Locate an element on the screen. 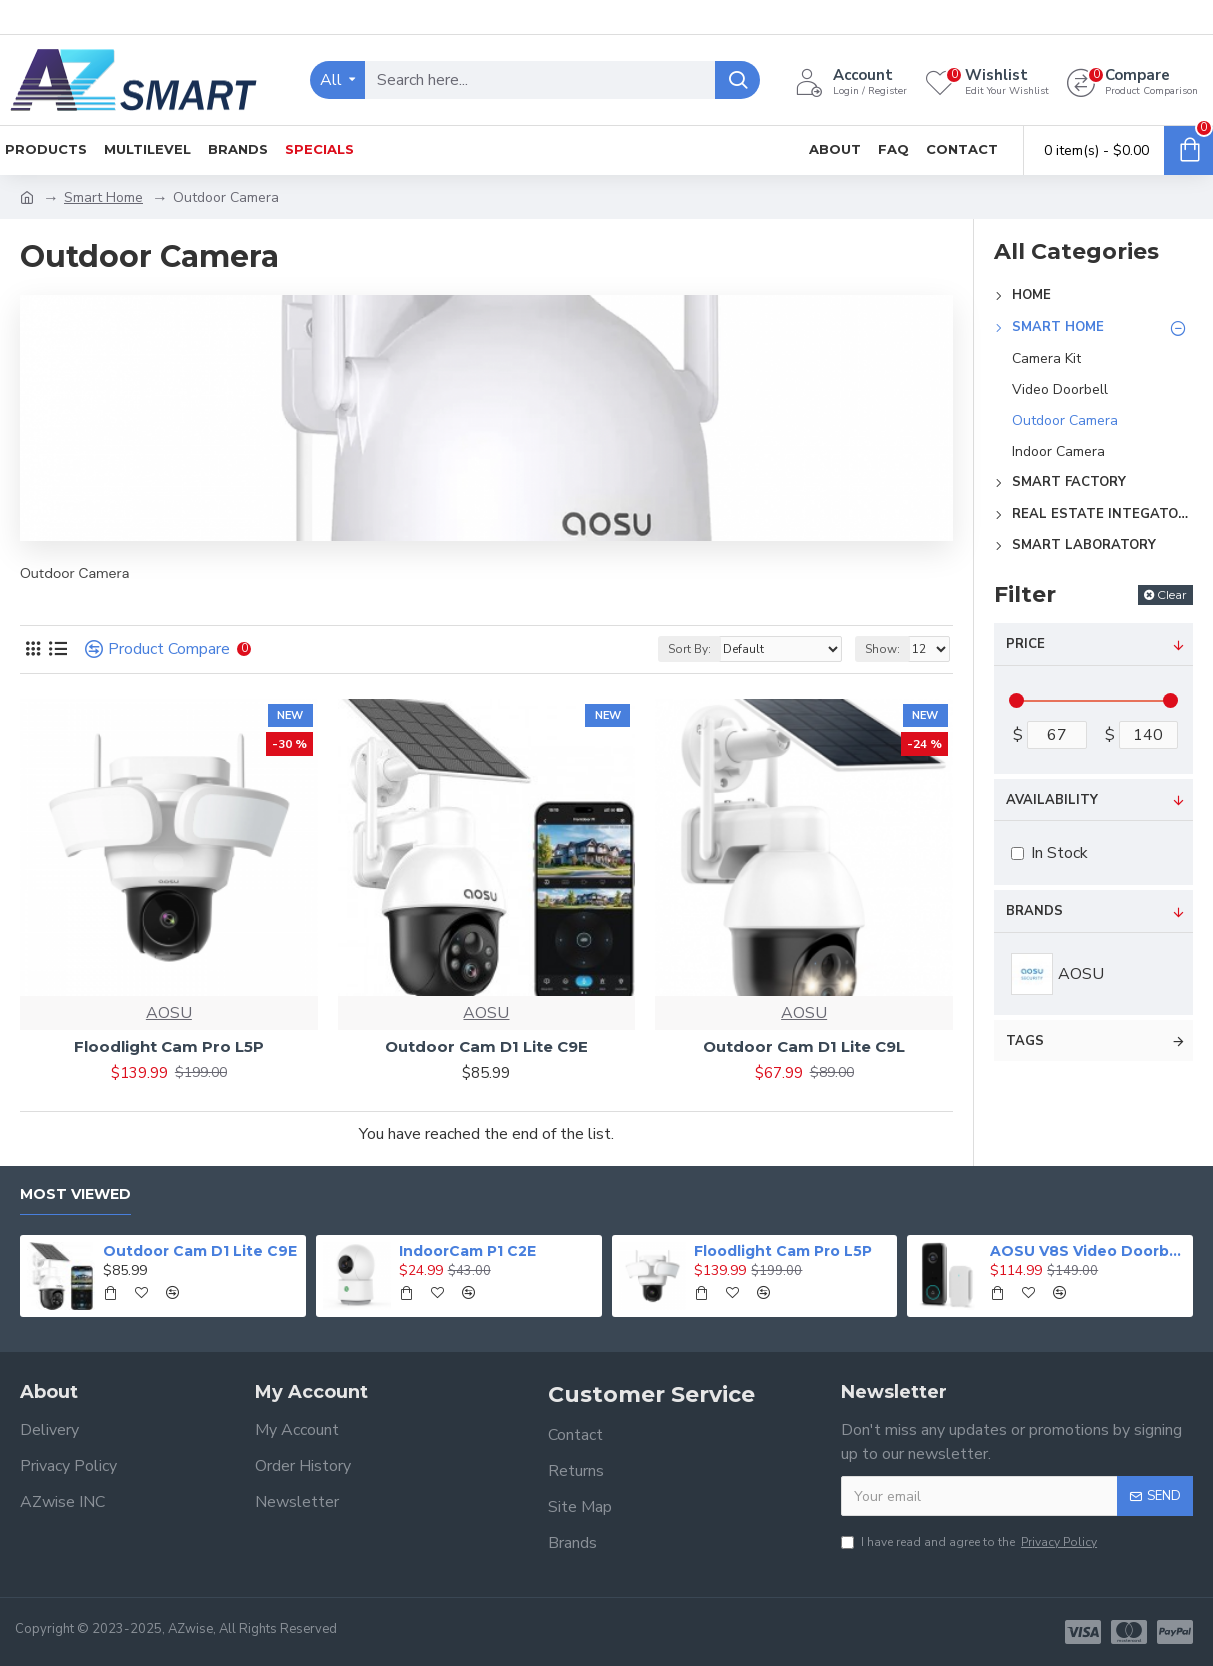 Image resolution: width=1213 pixels, height=1666 pixels. IndoorCam P1 C2E is located at coordinates (467, 1251).